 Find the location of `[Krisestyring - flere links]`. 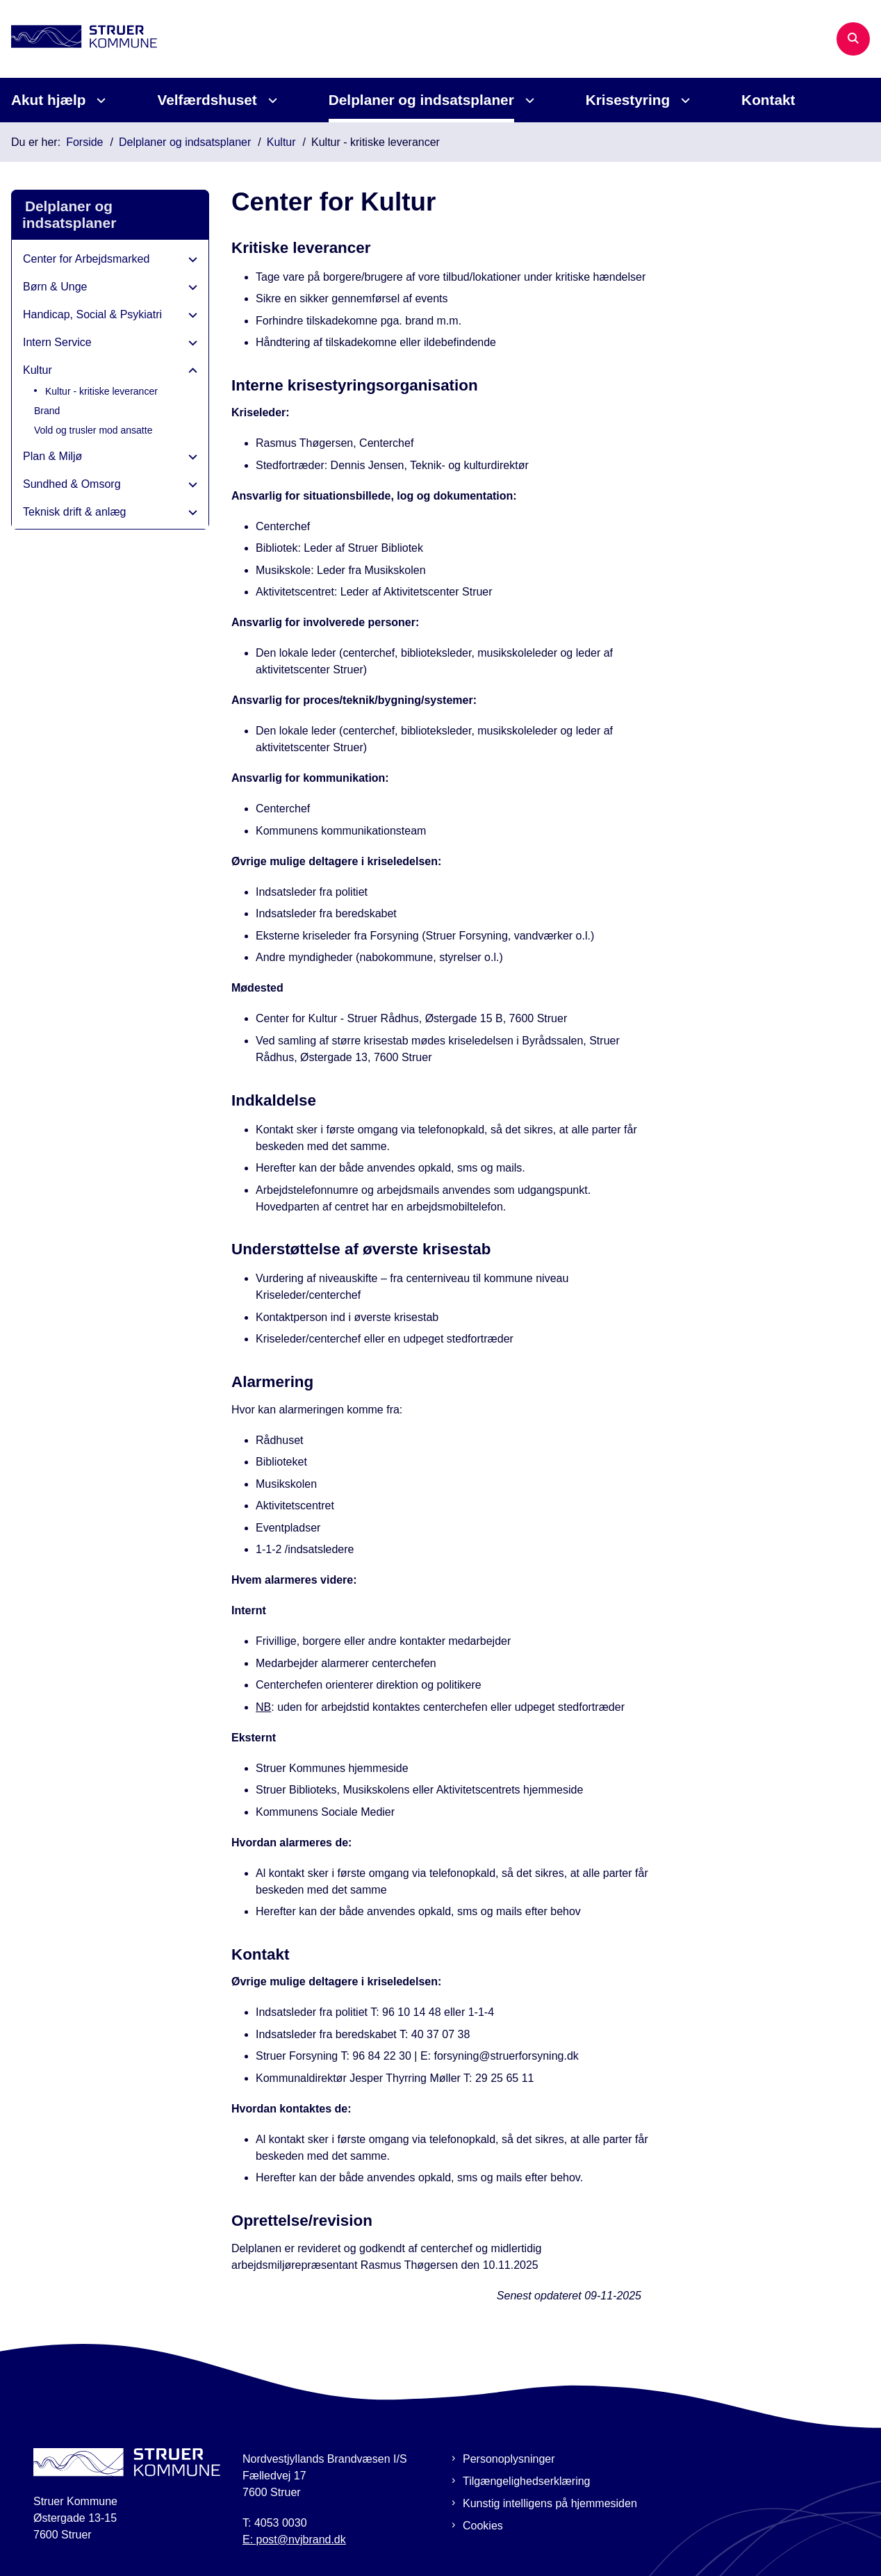

[Krisestyring - flere links] is located at coordinates (683, 100).